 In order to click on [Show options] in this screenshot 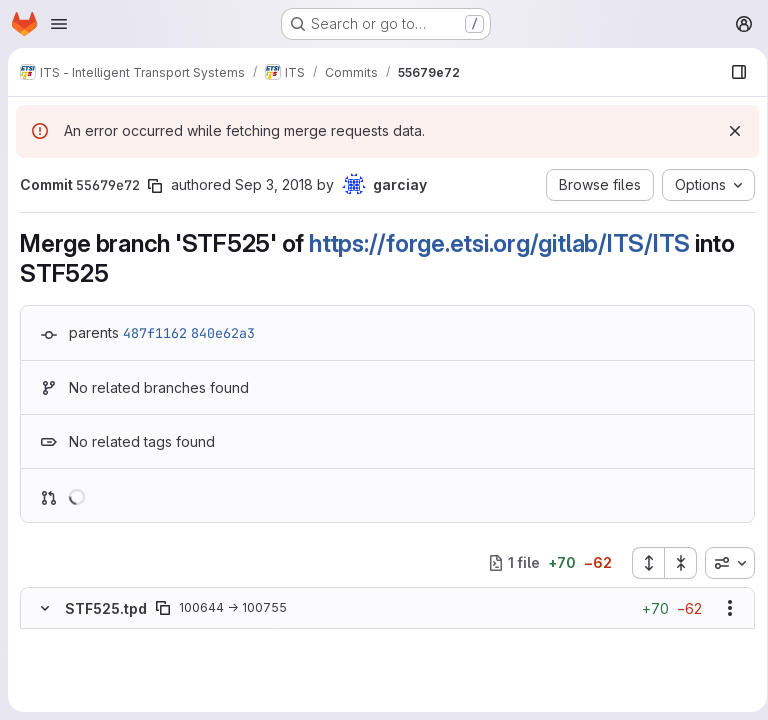, I will do `click(723, 608)`.